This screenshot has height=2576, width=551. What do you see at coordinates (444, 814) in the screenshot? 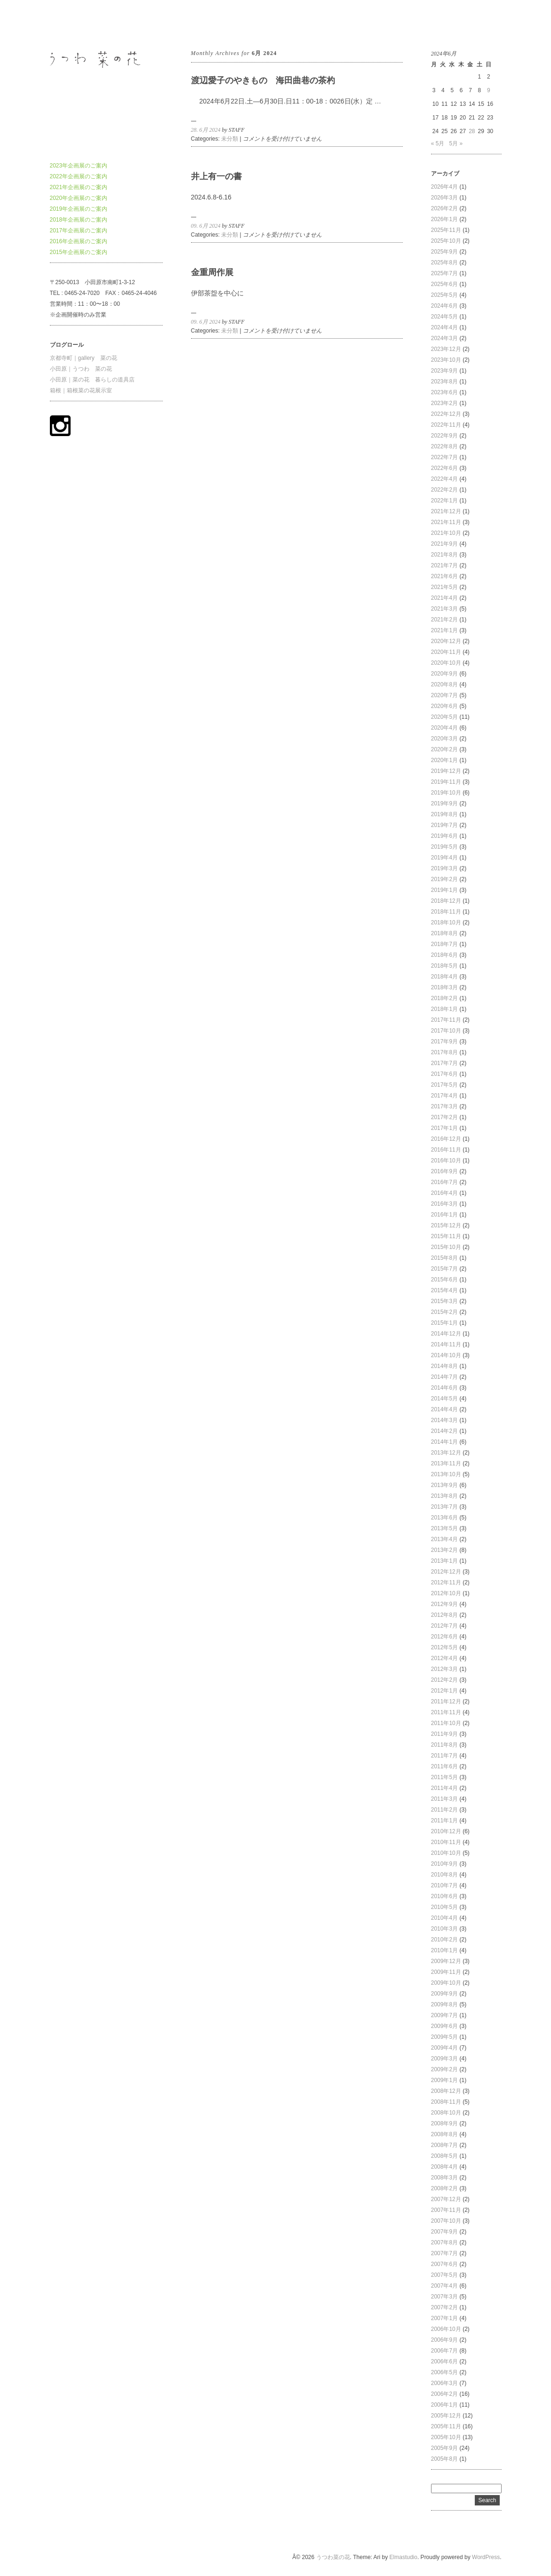
I see `2019年8月` at bounding box center [444, 814].